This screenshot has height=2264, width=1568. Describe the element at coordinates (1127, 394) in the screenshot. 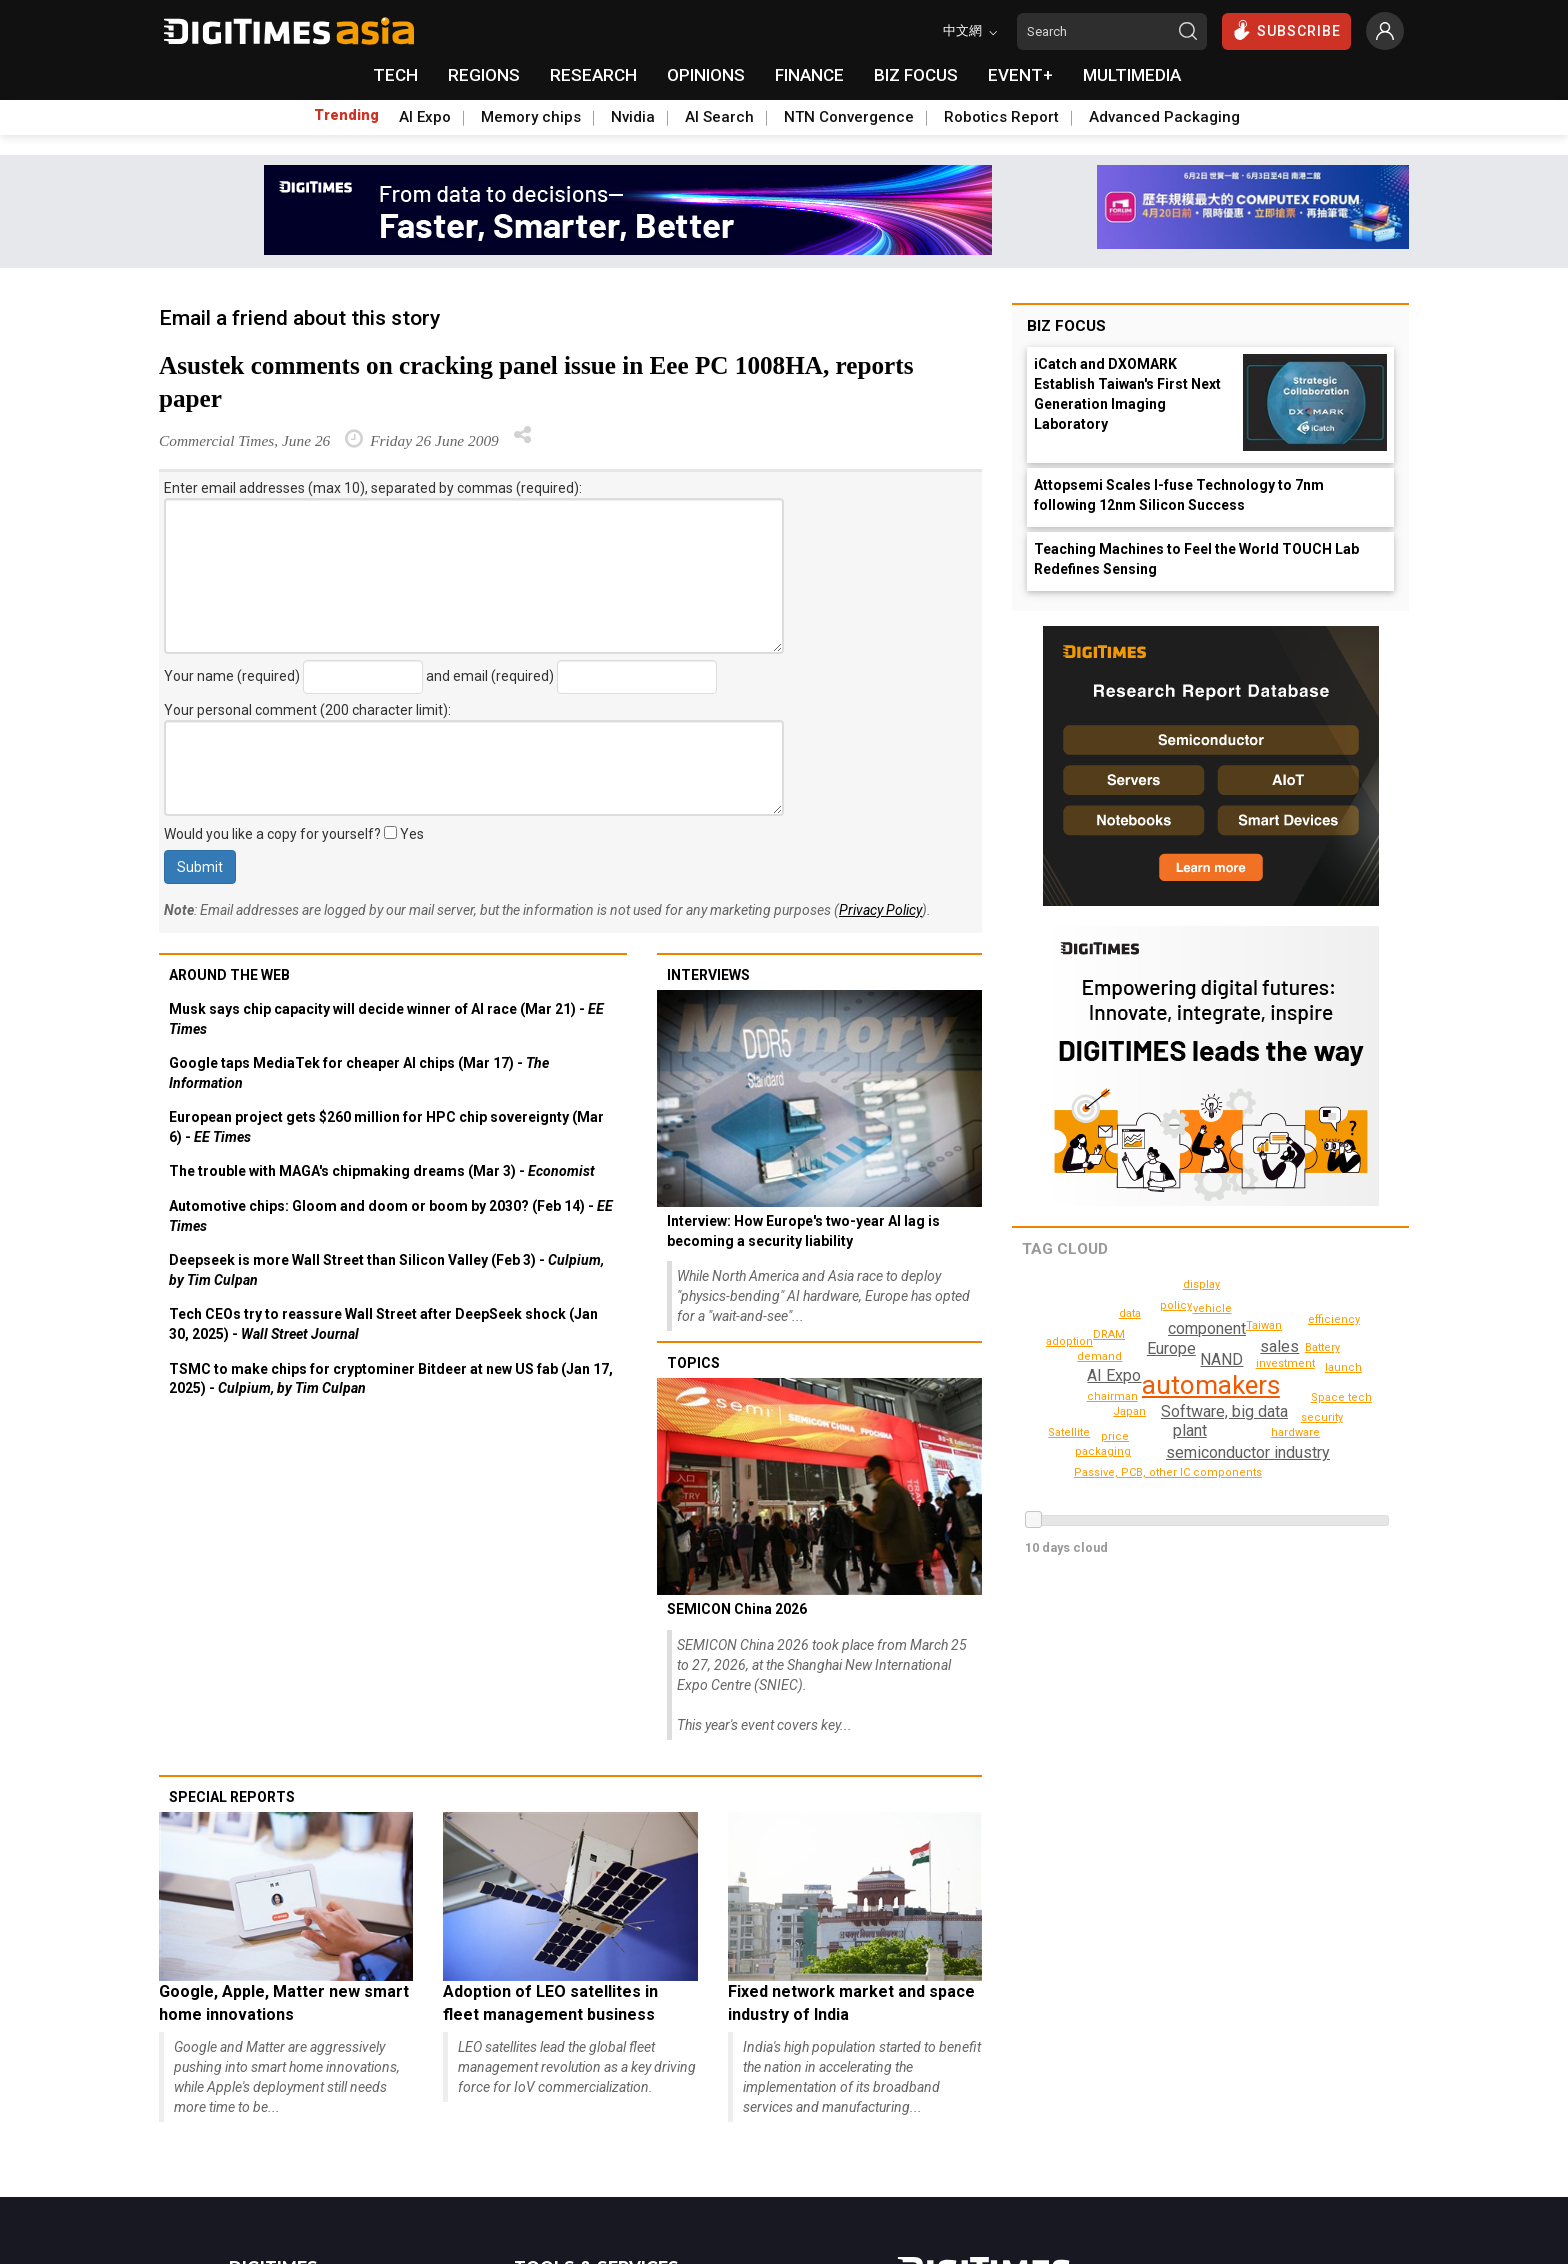

I see `iCatch and DXOMARK Establish Taiwan's First Next Generation Imaging Laboratory` at that location.